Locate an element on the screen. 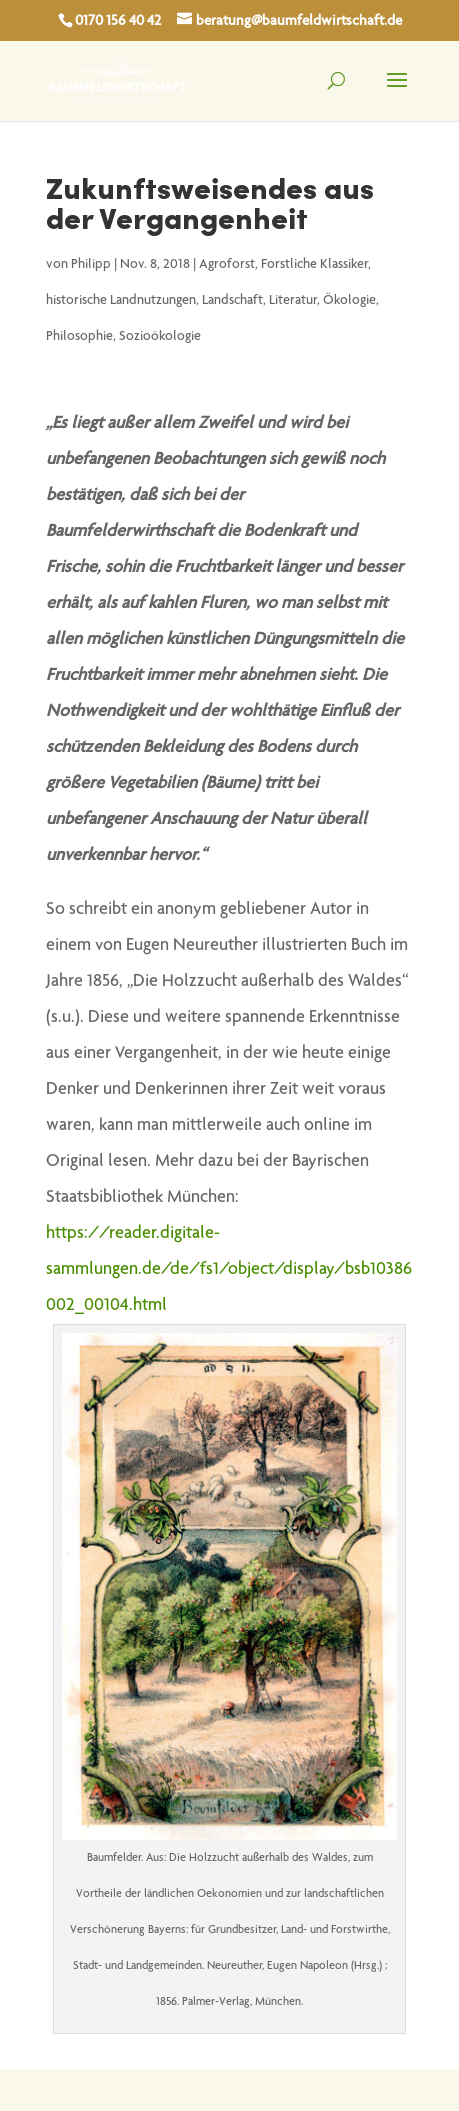 This screenshot has height=2111, width=459. Landschaft is located at coordinates (232, 301).